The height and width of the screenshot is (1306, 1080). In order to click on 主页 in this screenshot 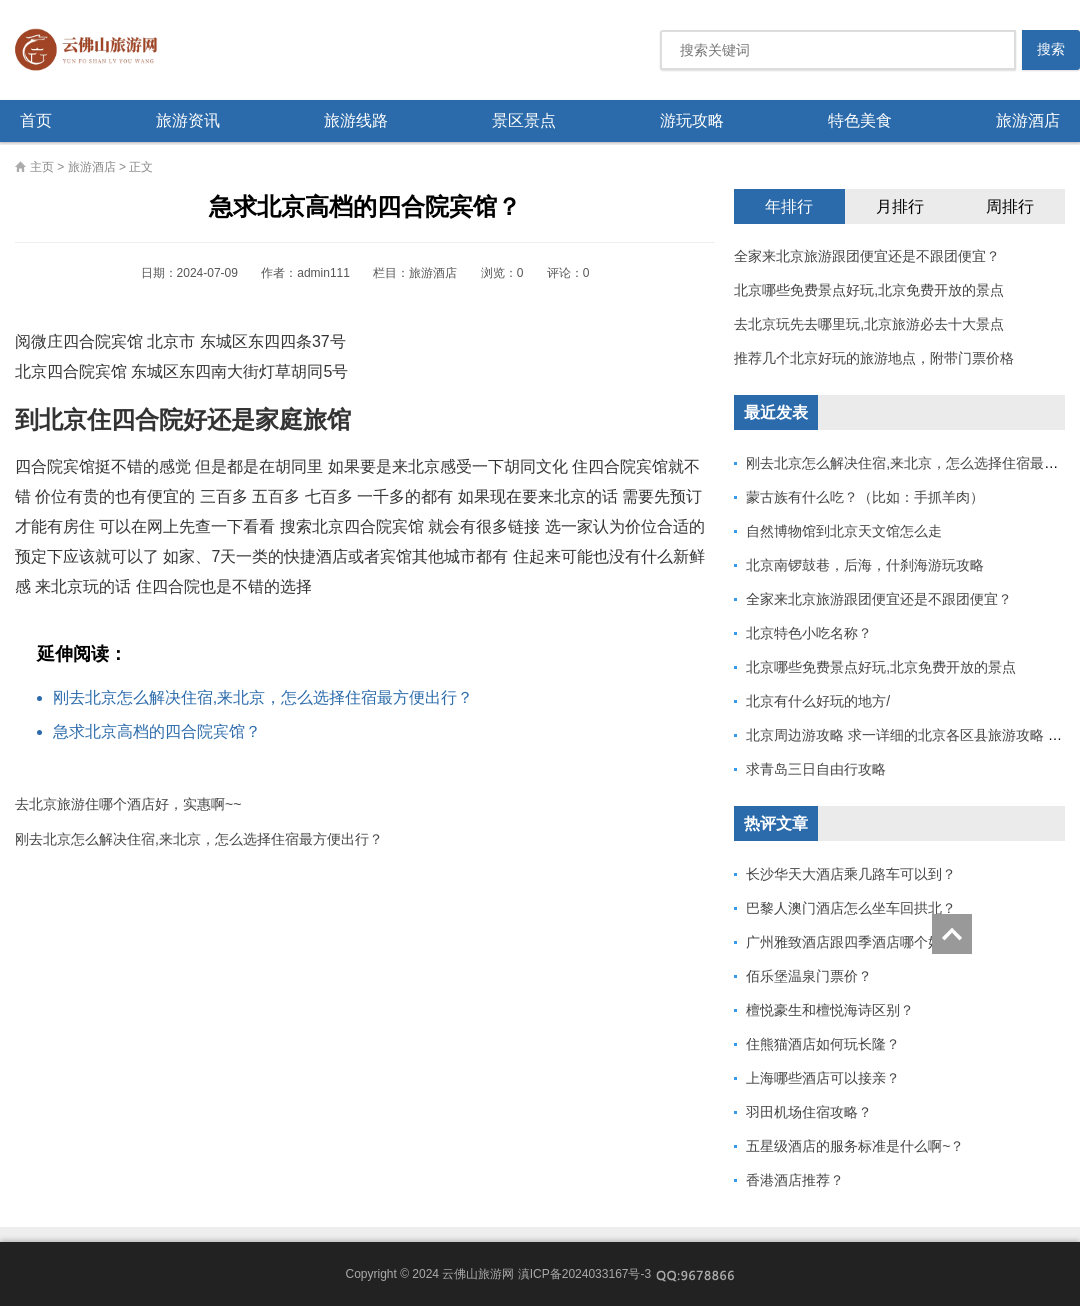, I will do `click(42, 167)`.